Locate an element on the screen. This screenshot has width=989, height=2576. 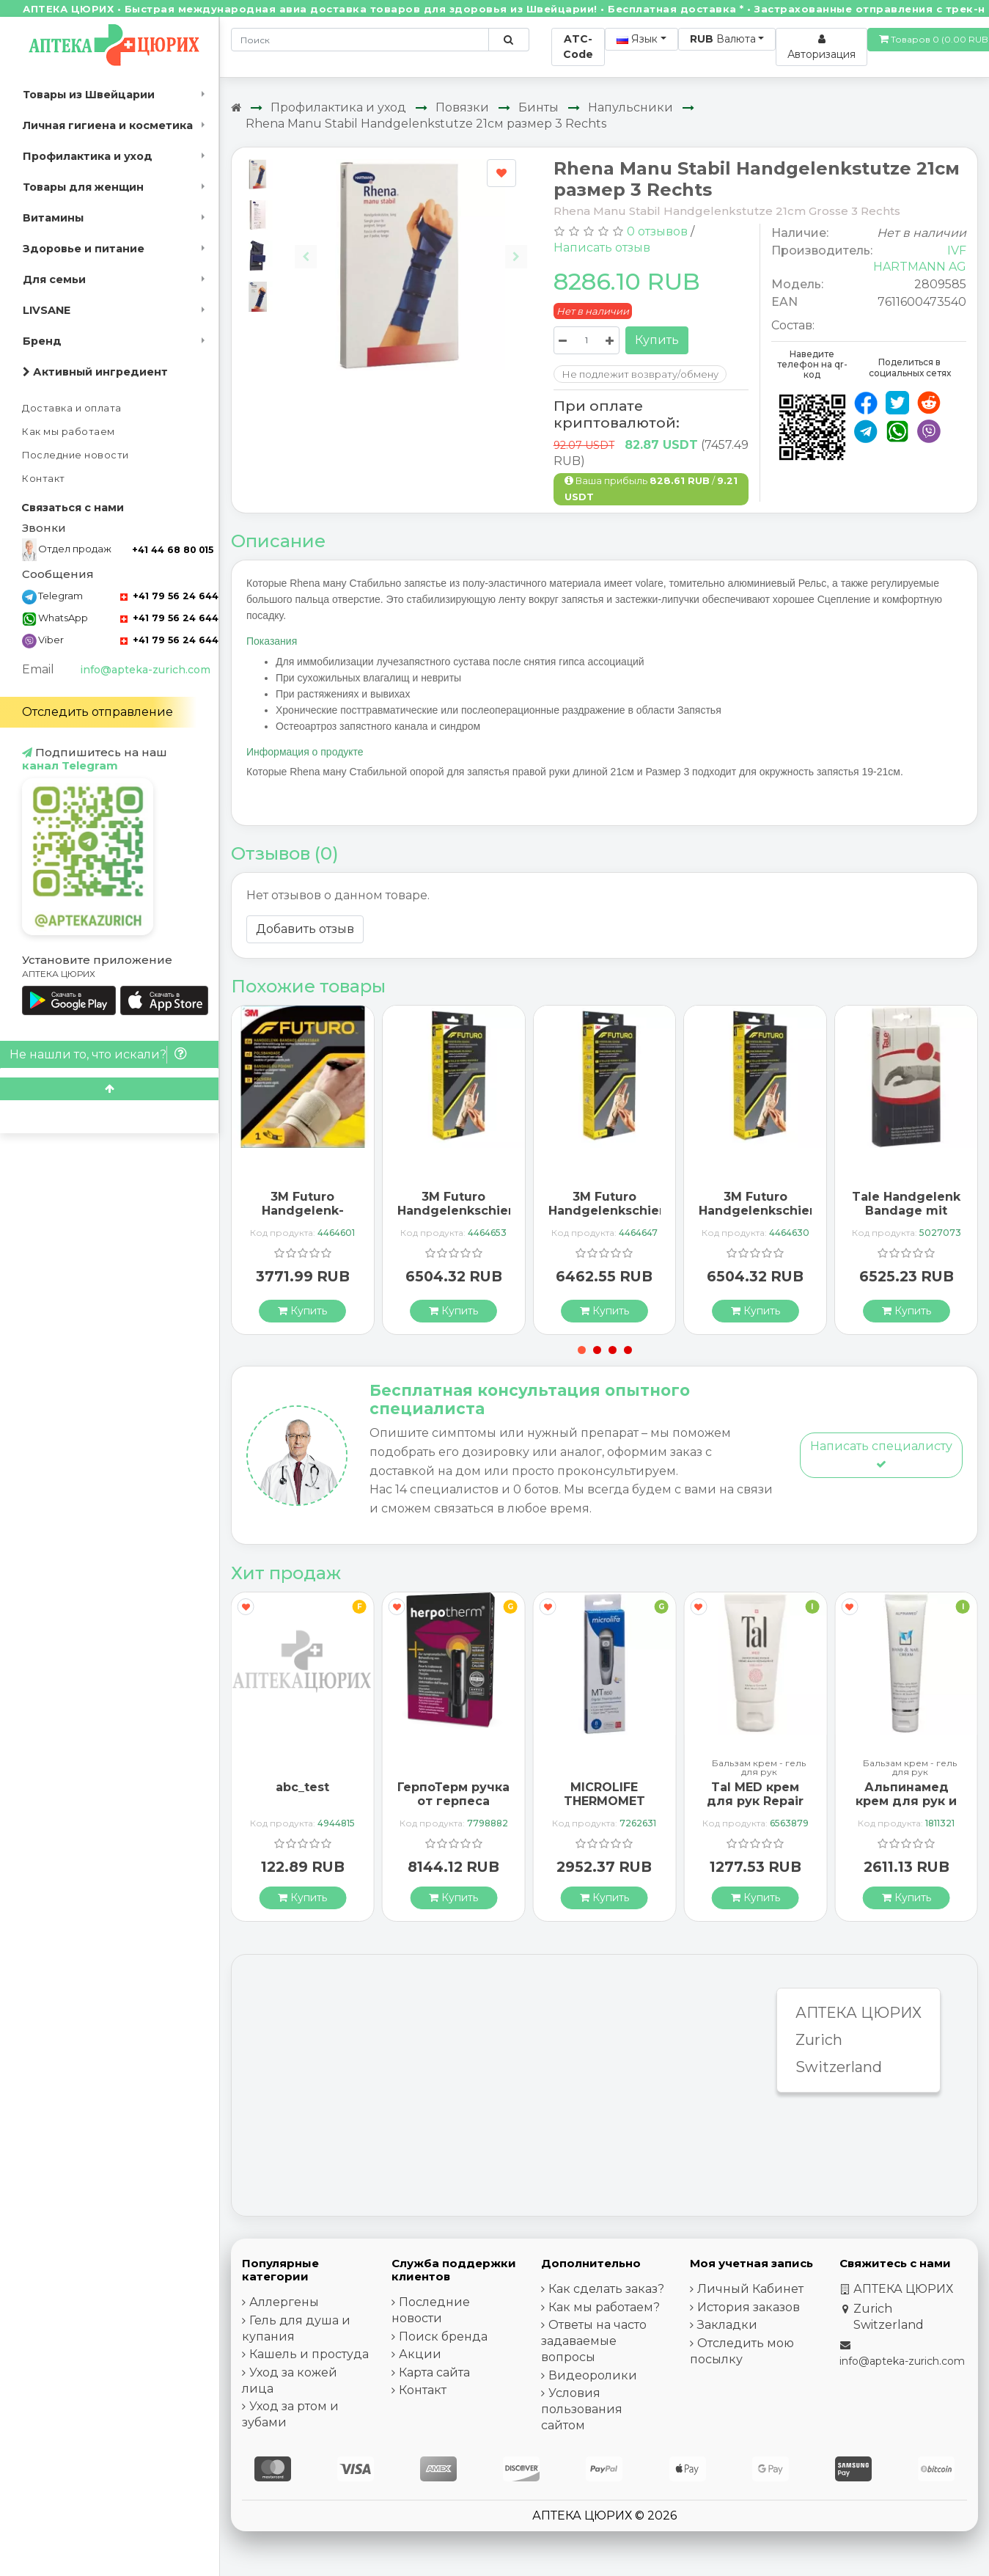
3M Futuro Handgelenk-Bandage One Size is located at coordinates (302, 1218).